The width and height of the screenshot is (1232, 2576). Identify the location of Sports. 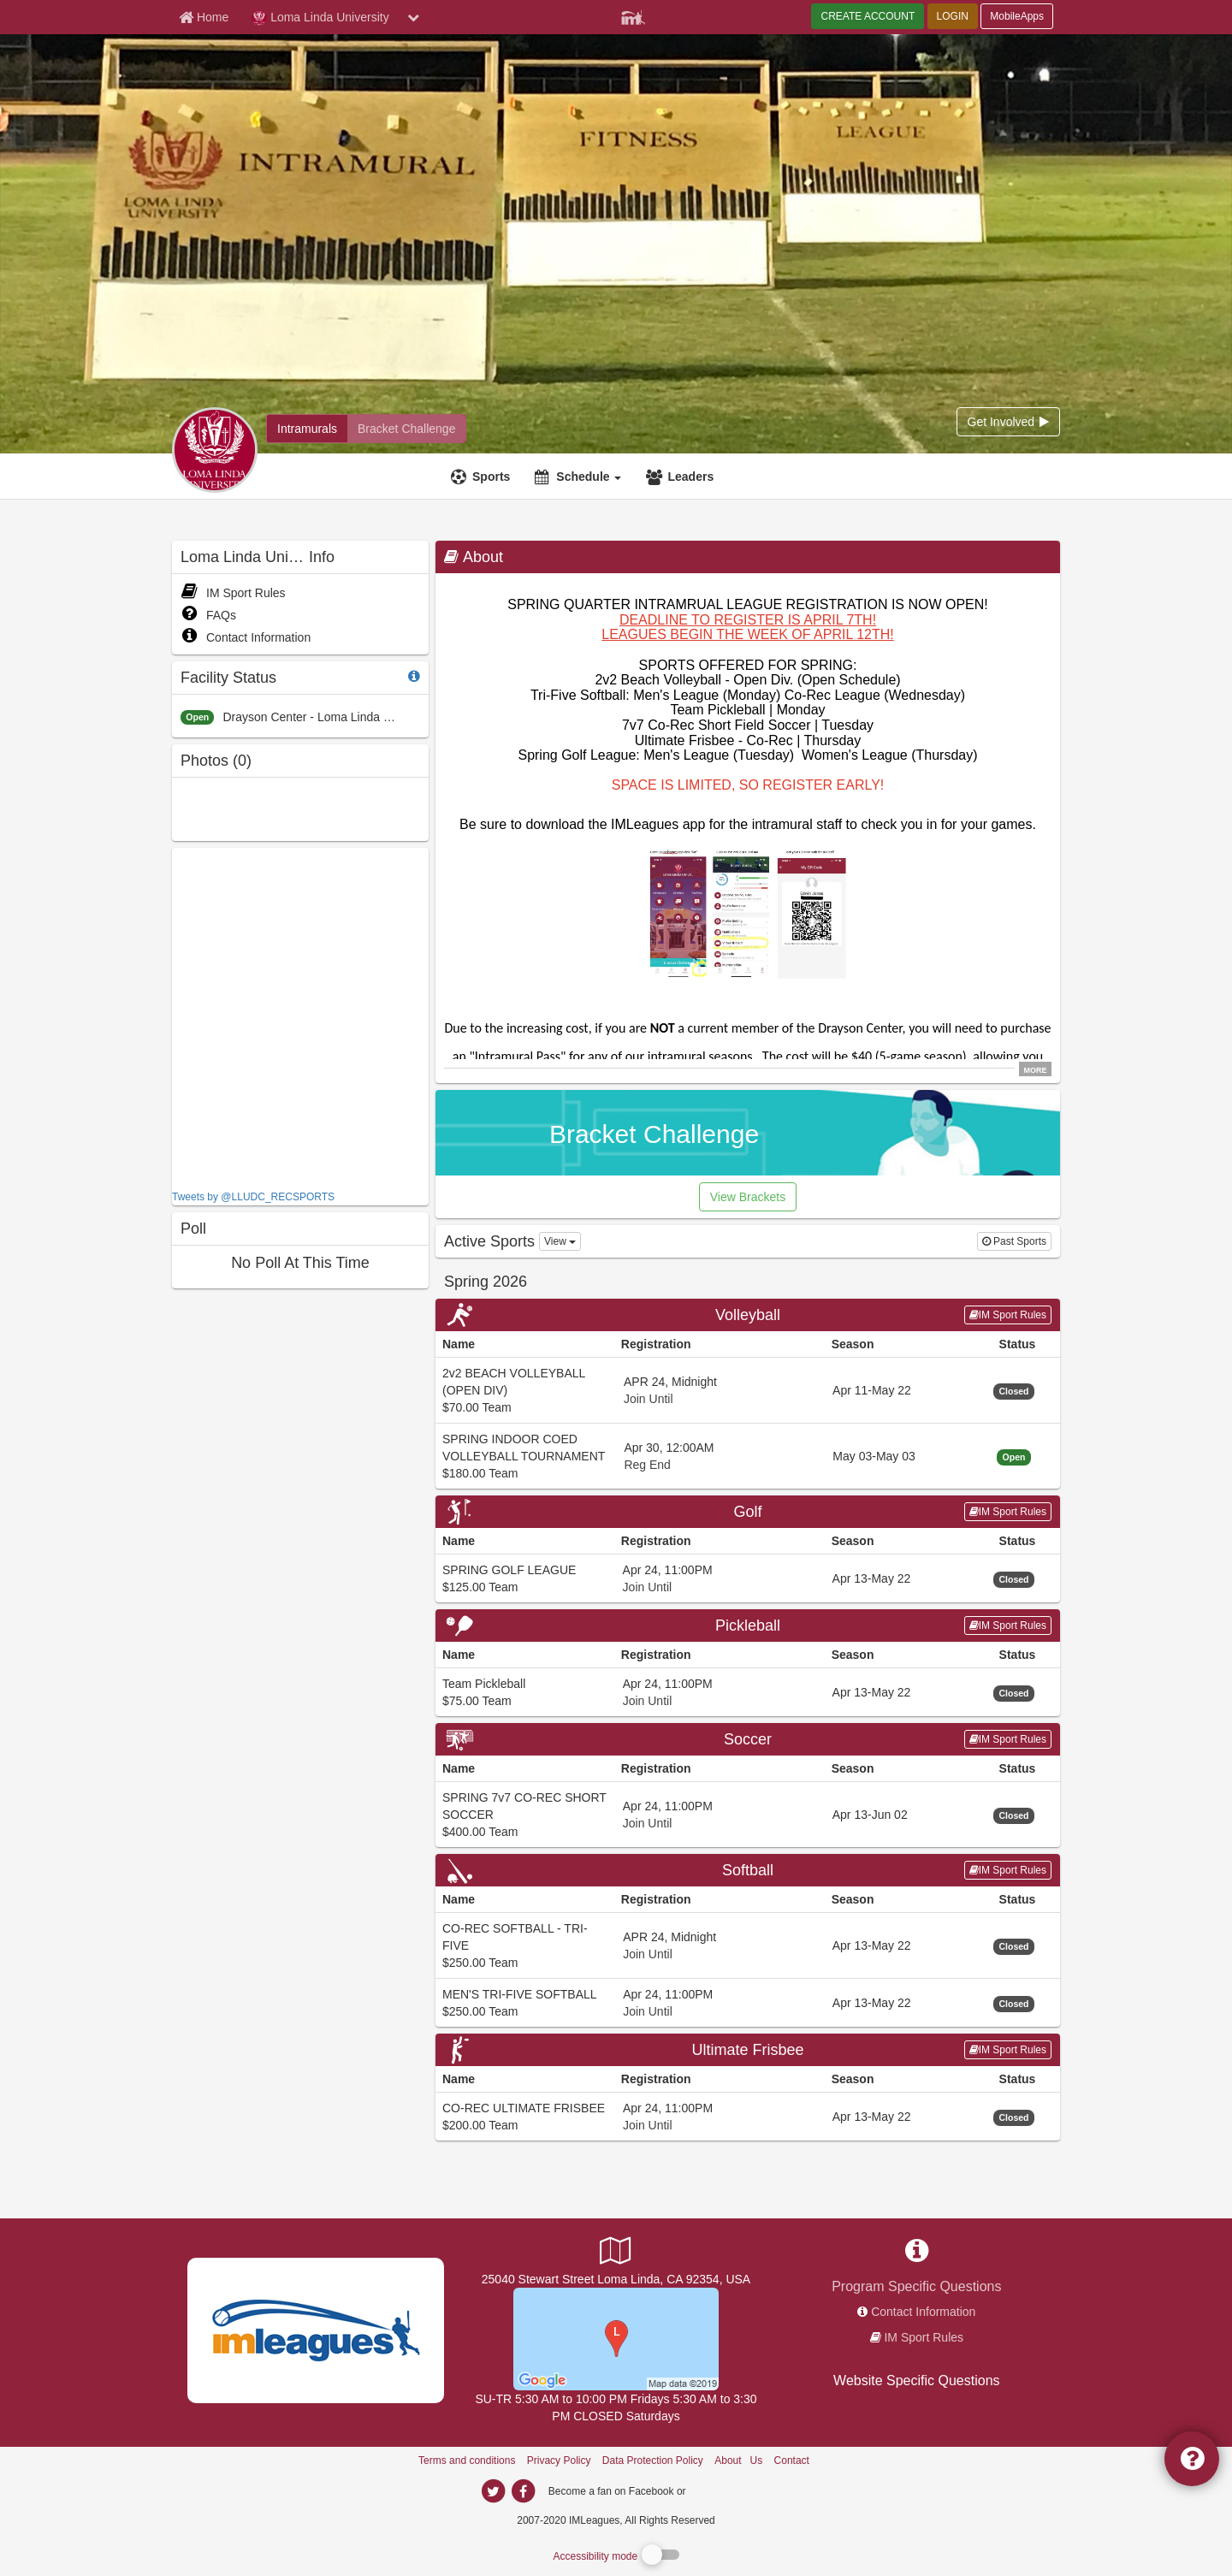
(491, 476).